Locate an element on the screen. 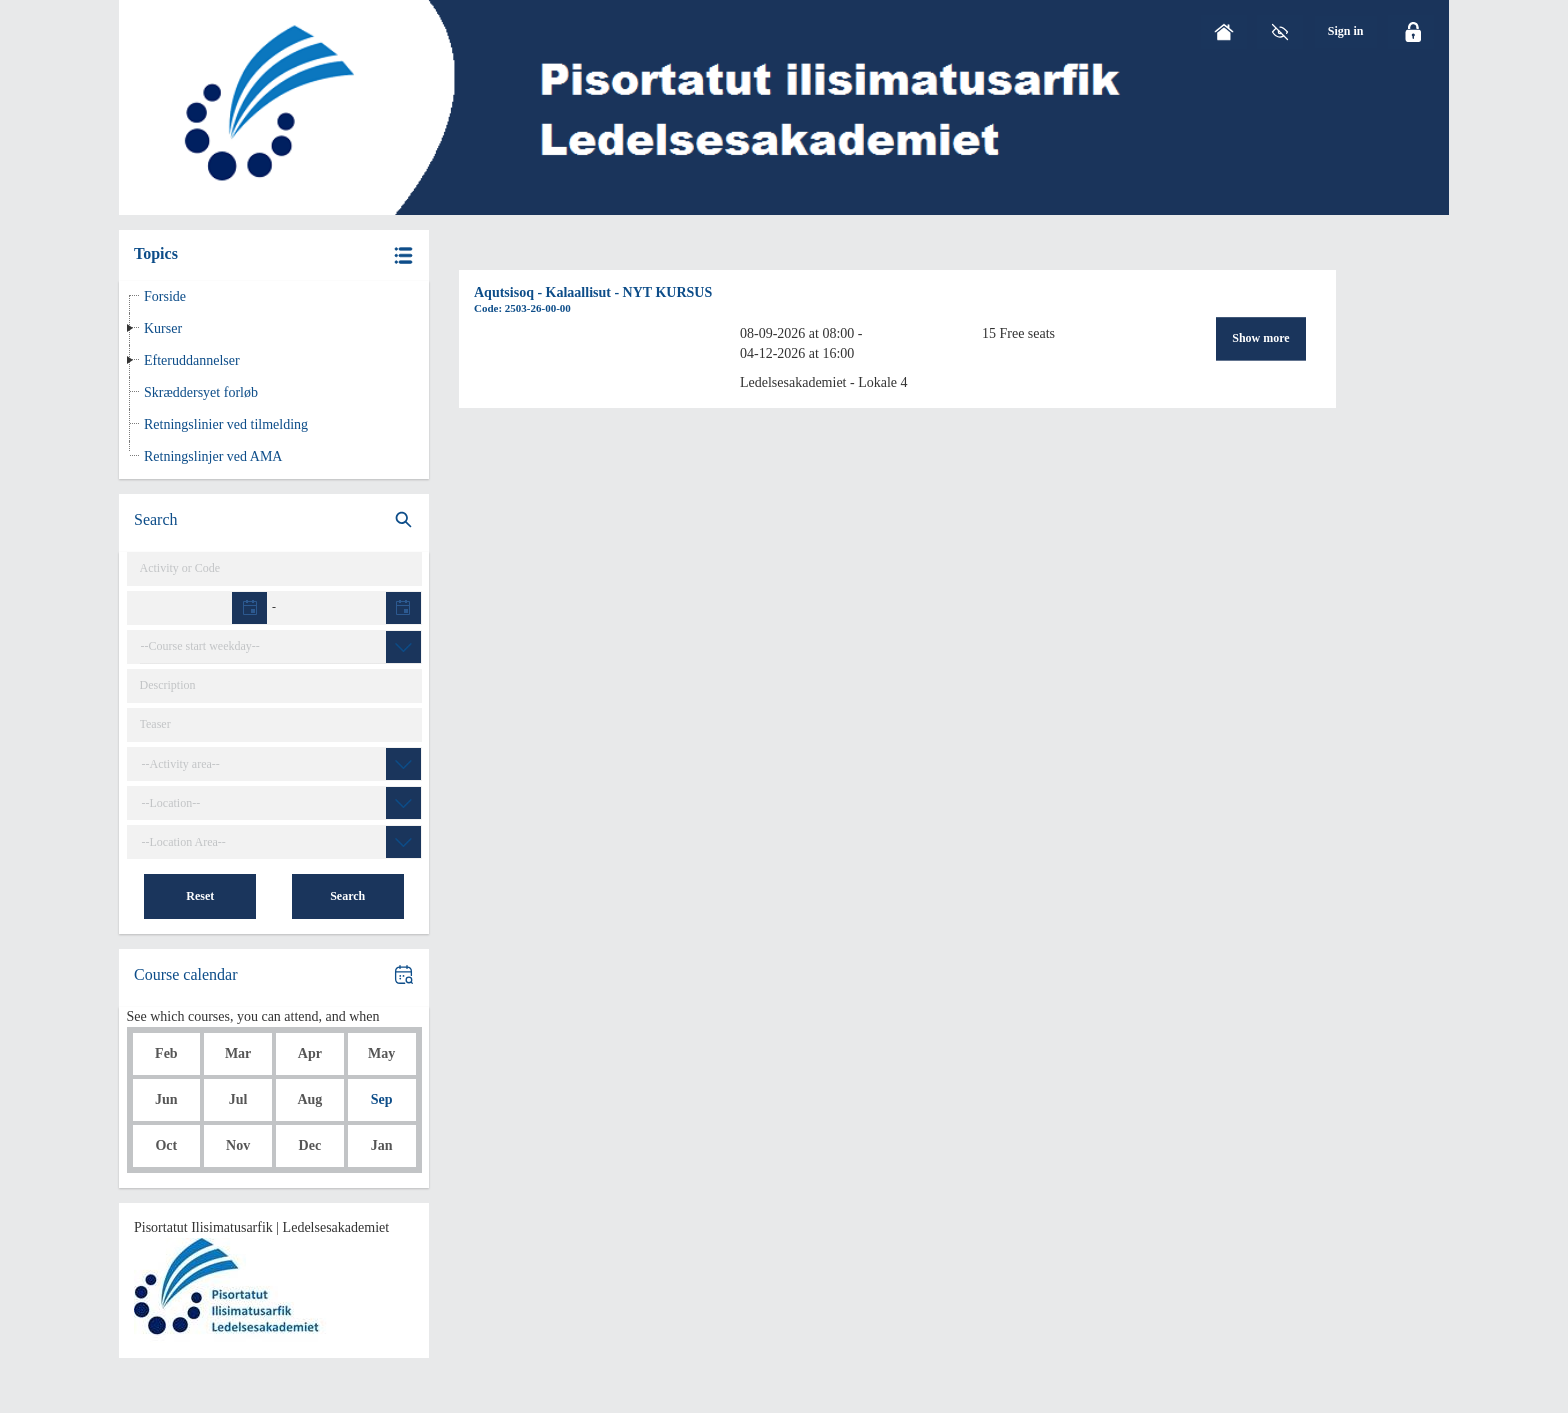 This screenshot has height=1413, width=1568. Retningslinjer ved AMA is located at coordinates (213, 456).